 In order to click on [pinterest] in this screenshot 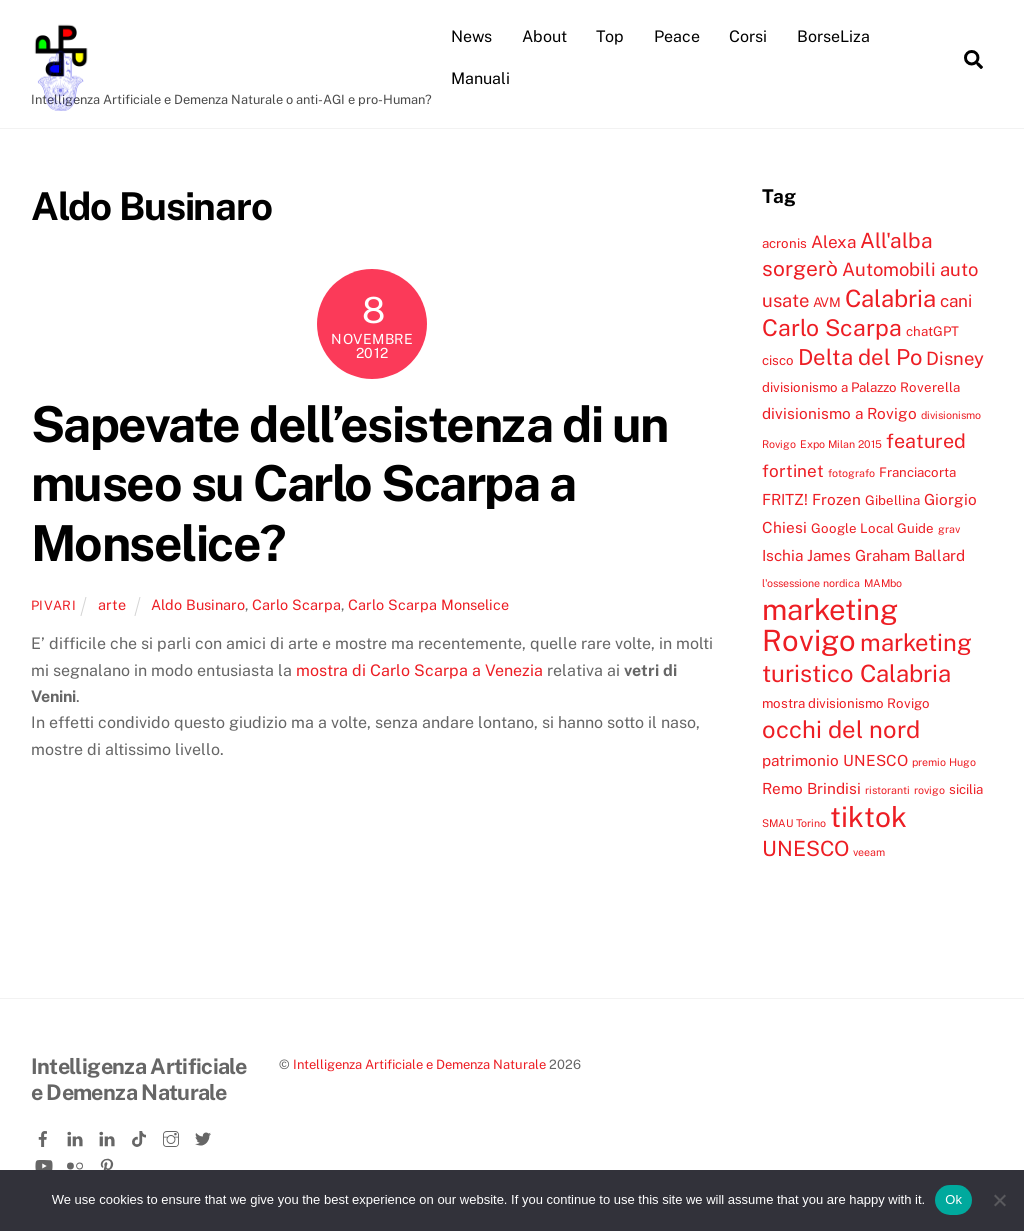, I will do `click(109, 1161)`.